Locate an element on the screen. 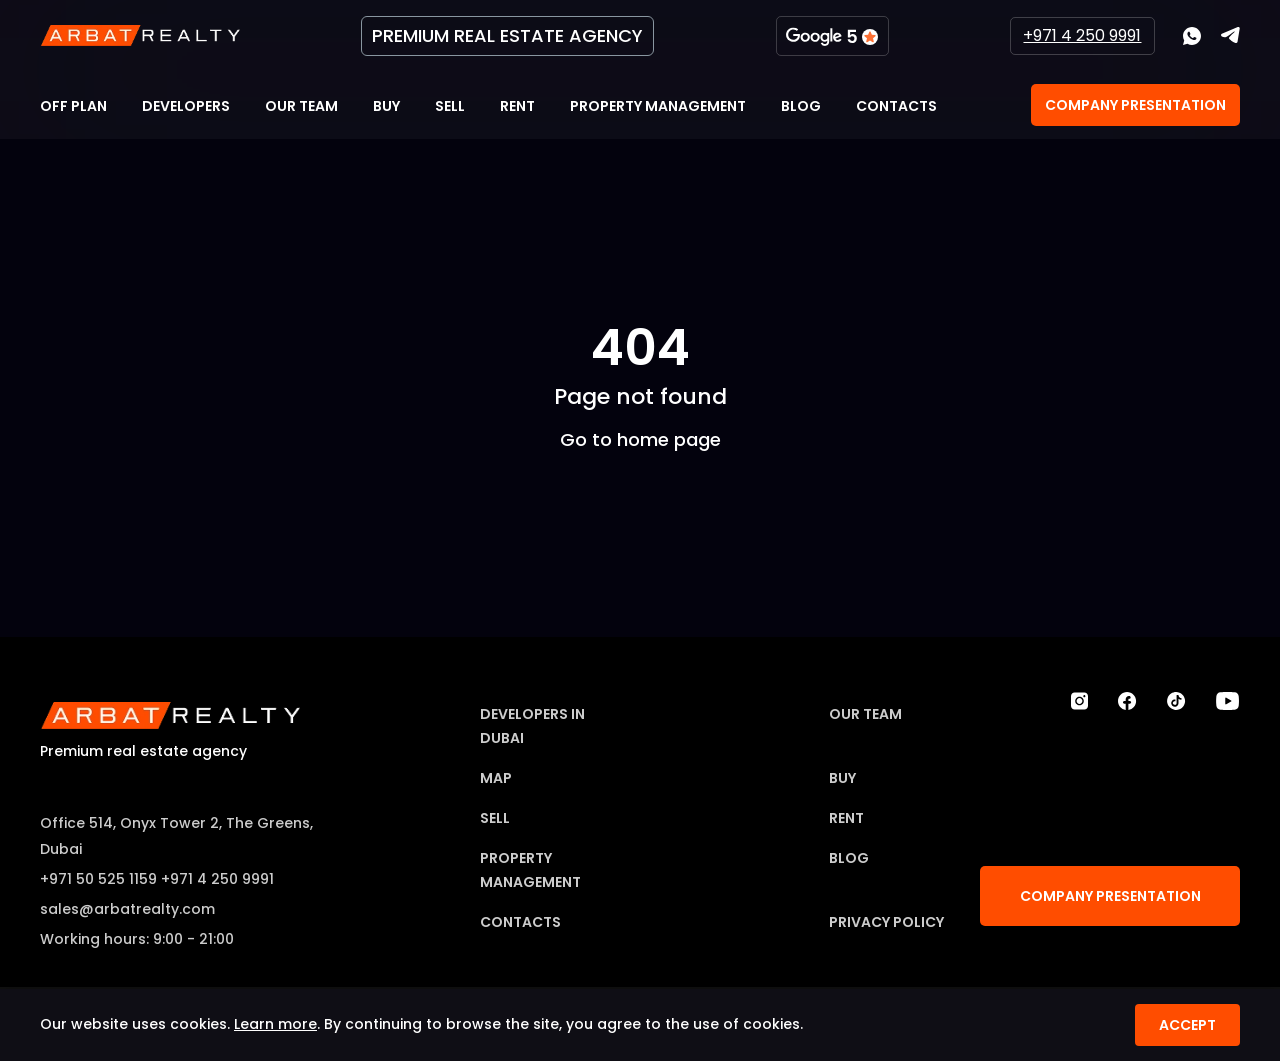 Image resolution: width=1280 pixels, height=1061 pixels. Company Presentation is located at coordinates (1135, 105).